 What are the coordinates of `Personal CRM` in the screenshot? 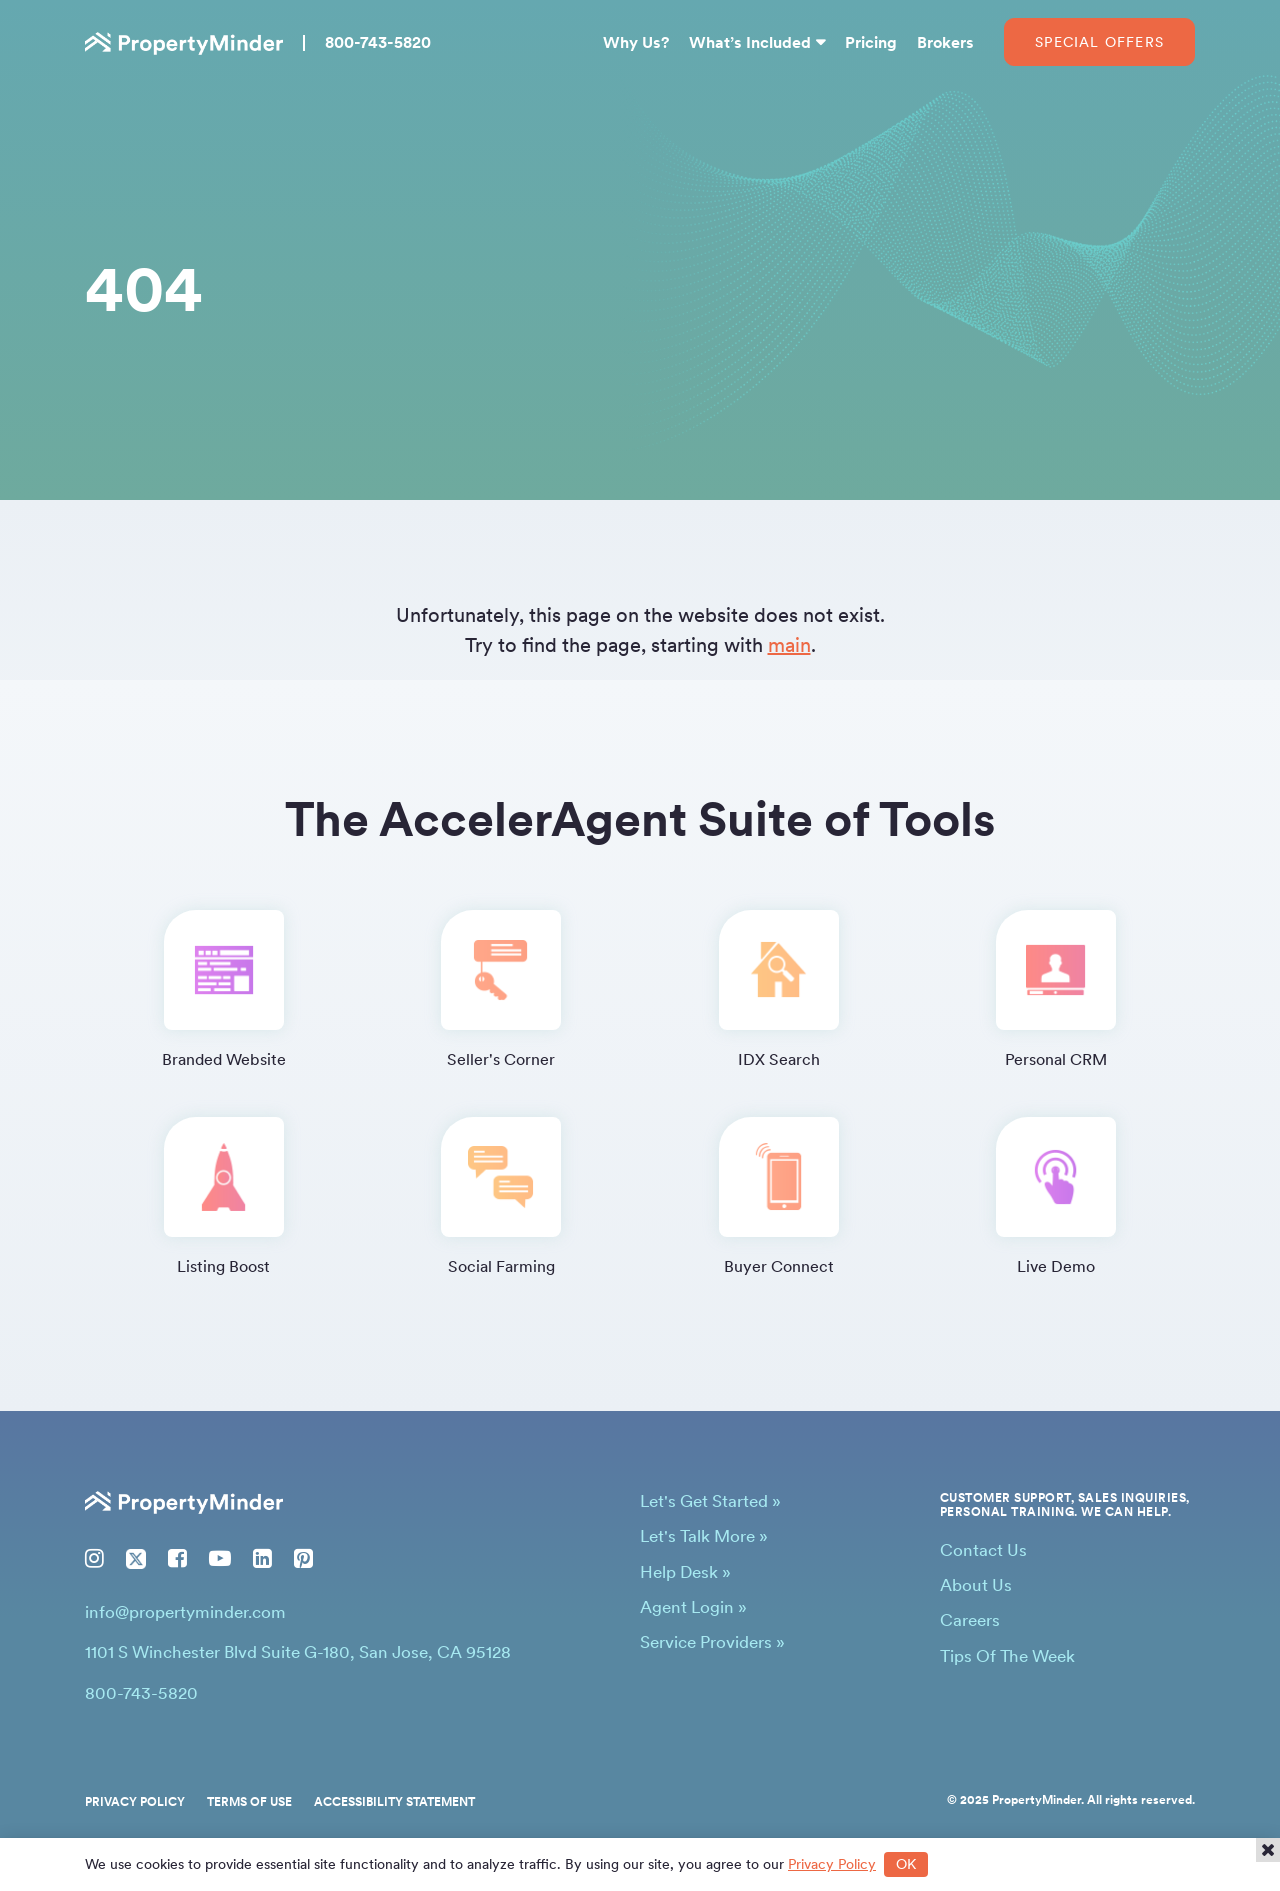 It's located at (1056, 989).